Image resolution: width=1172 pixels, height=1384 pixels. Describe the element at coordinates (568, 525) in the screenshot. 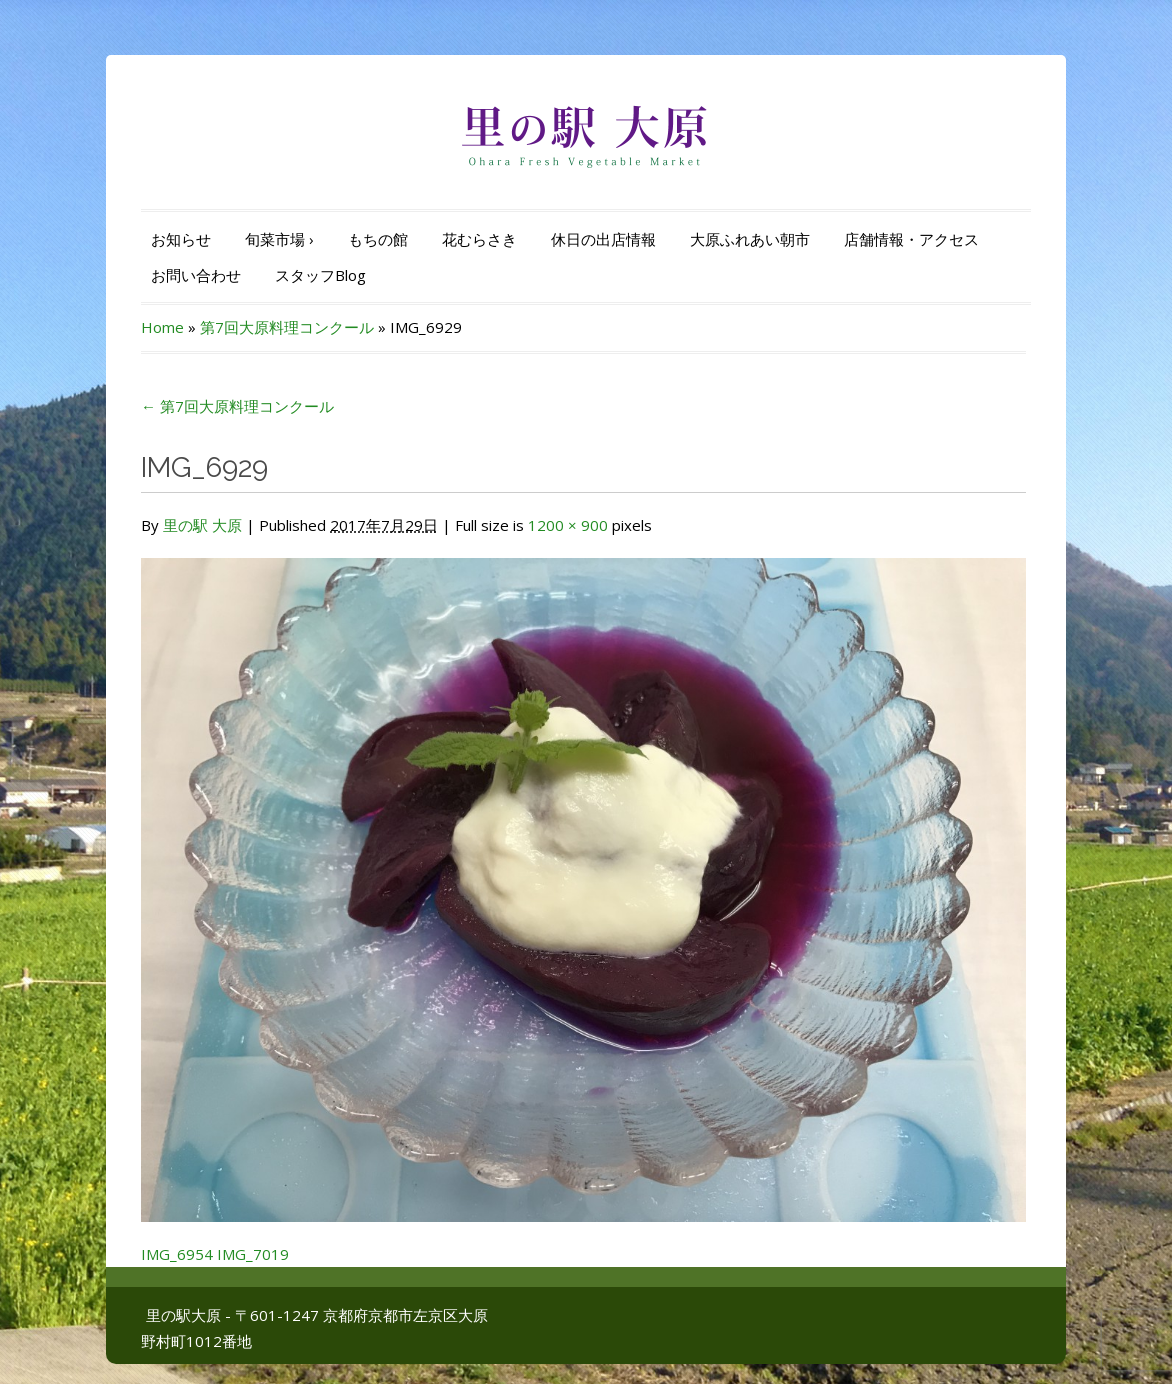

I see `1200 × 900` at that location.